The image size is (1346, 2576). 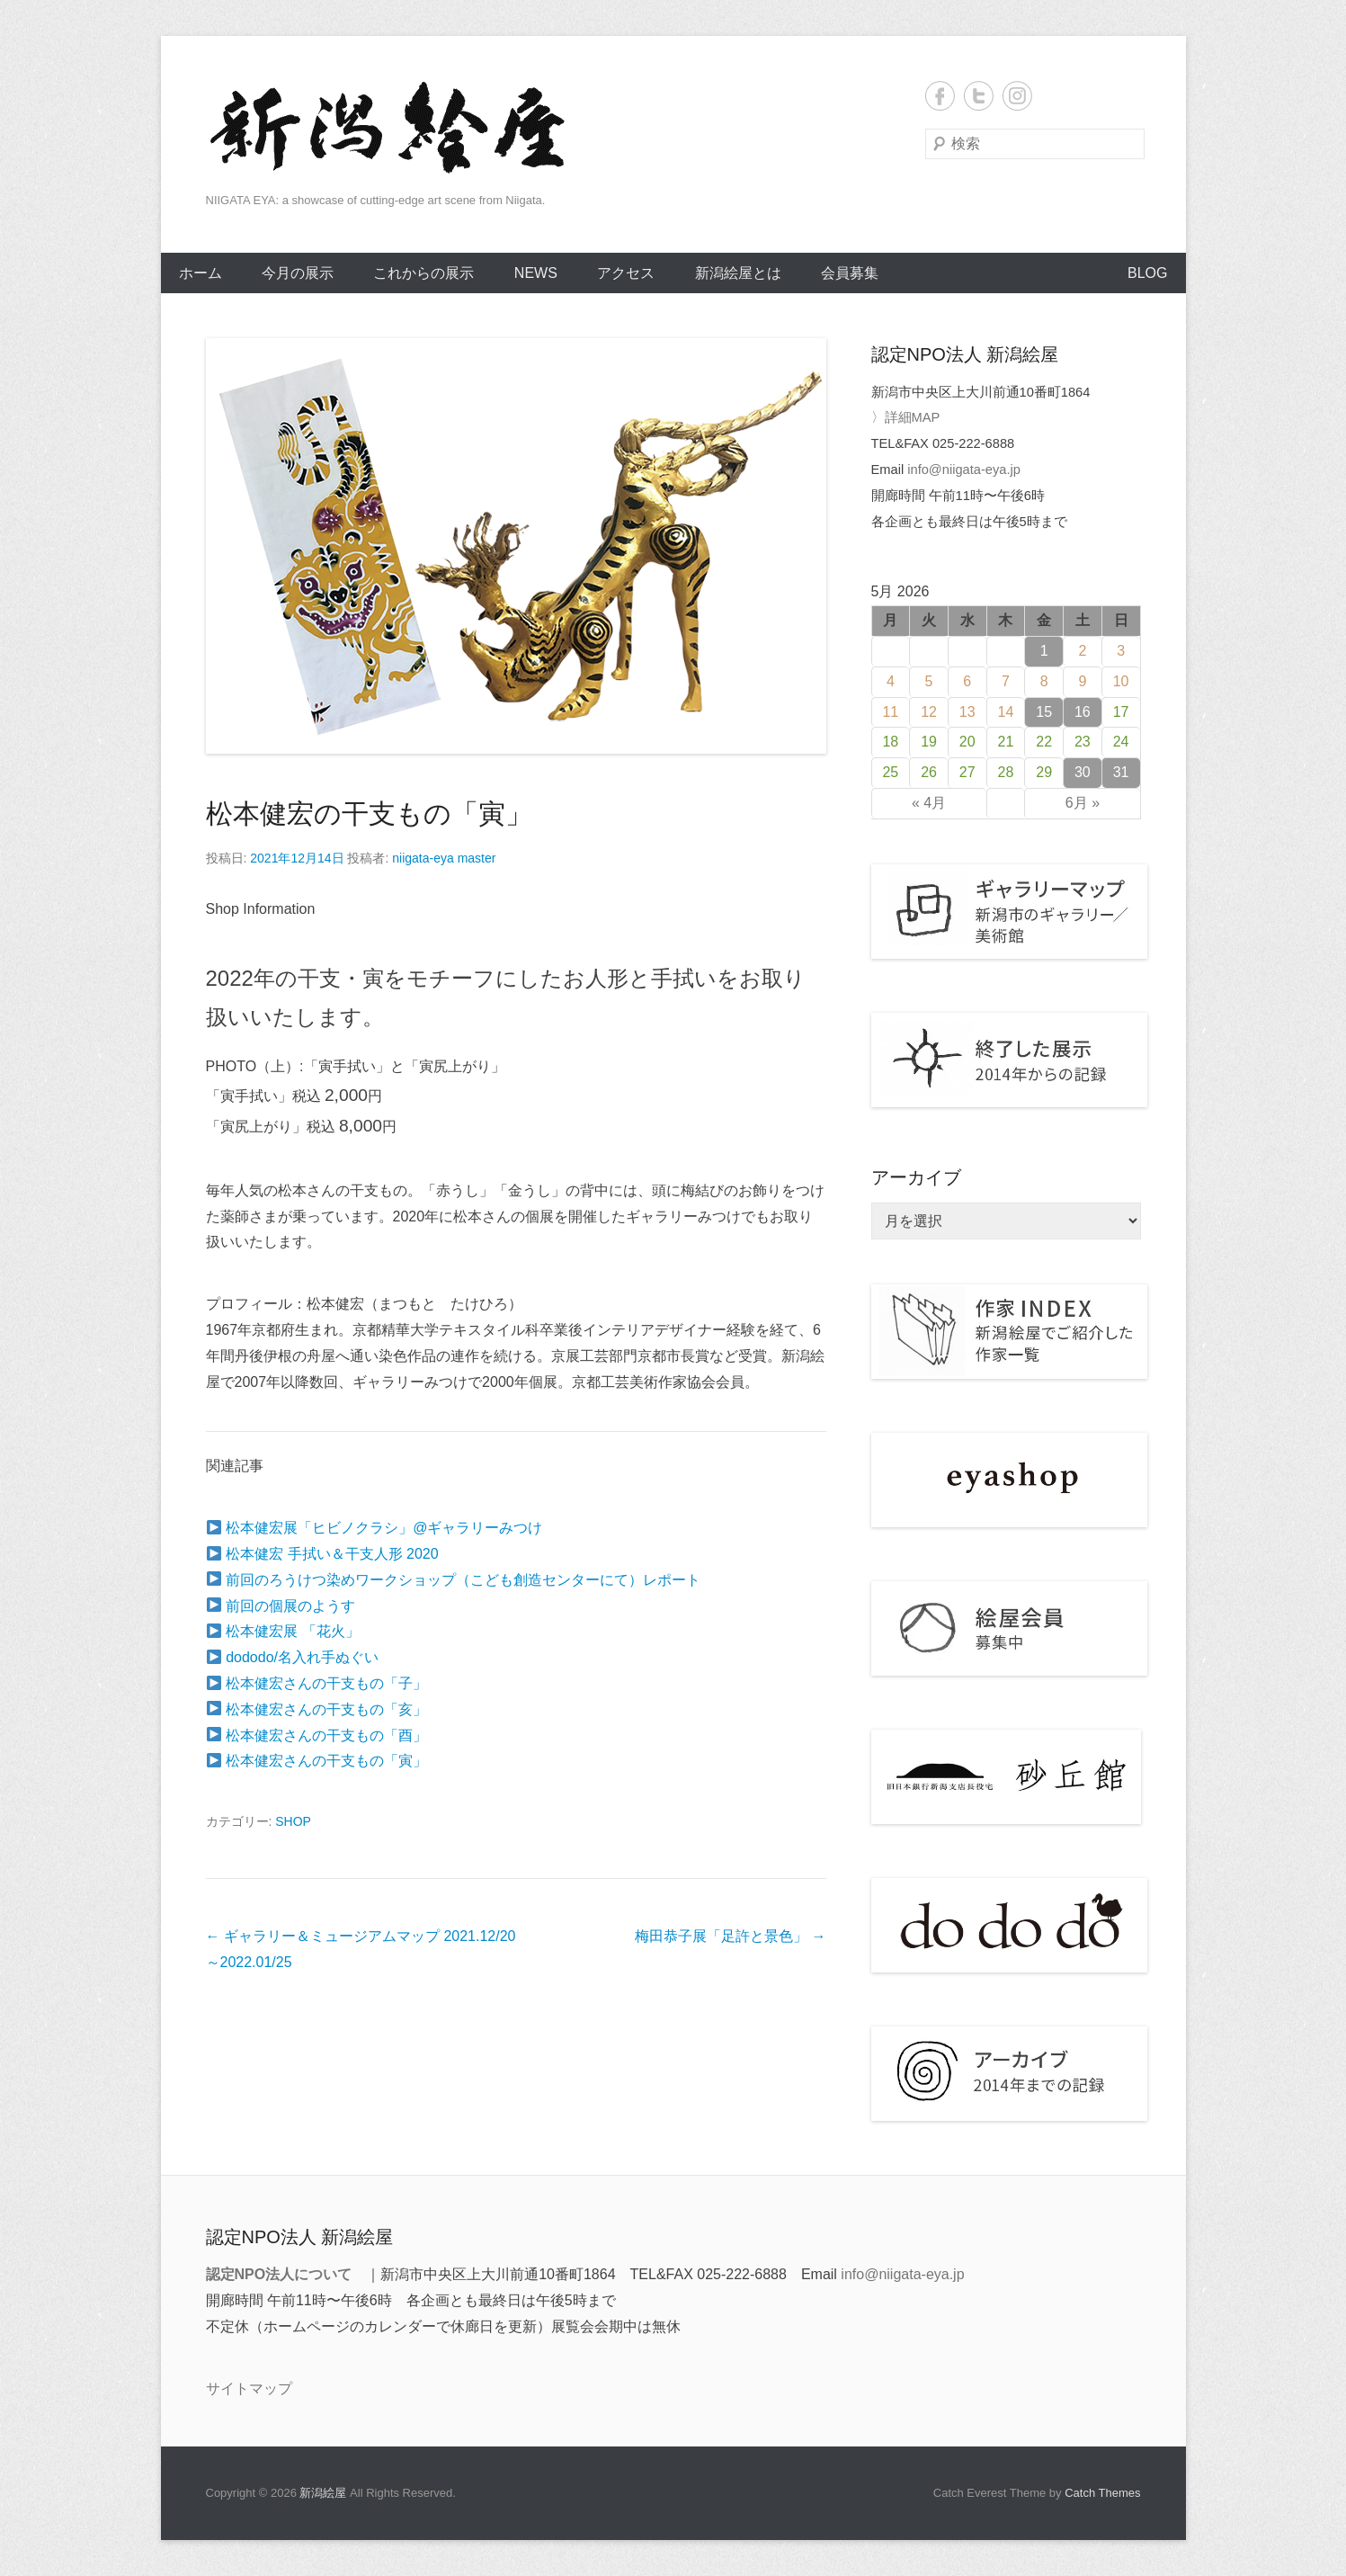 I want to click on 21, so click(x=1006, y=741).